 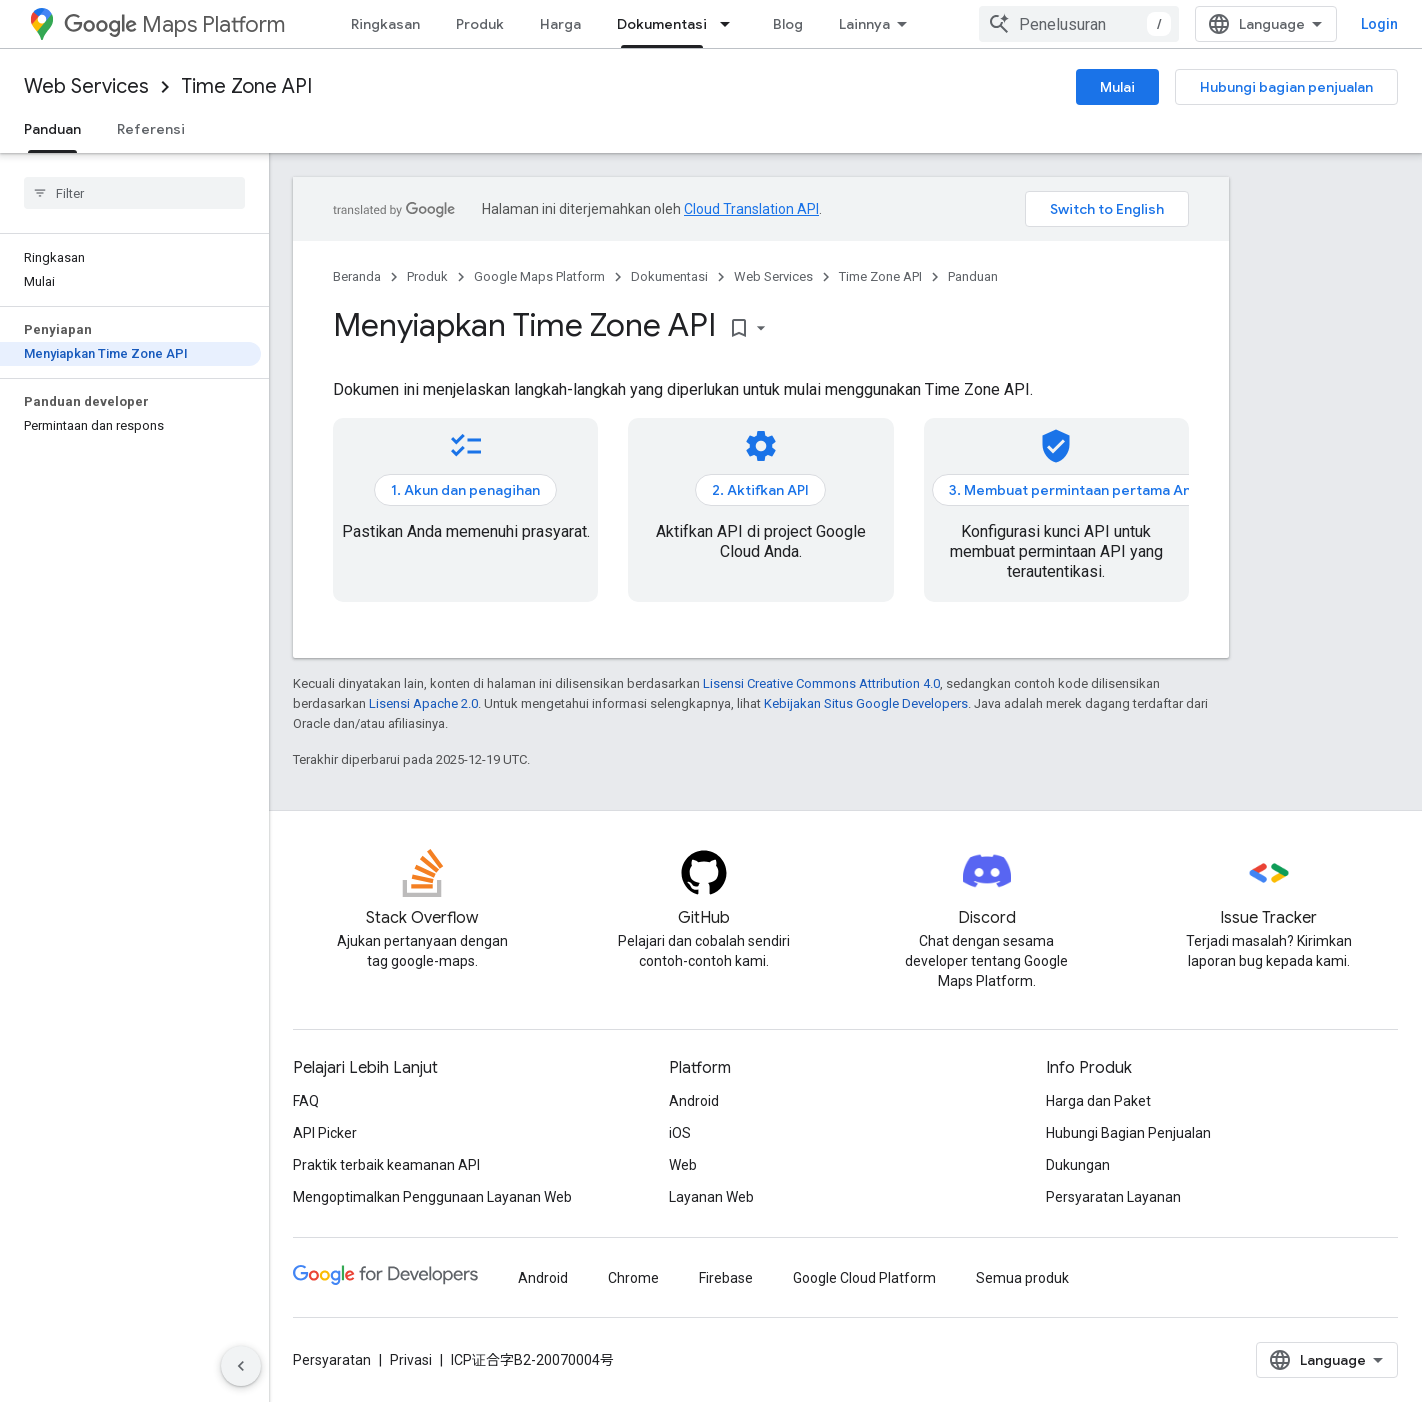 What do you see at coordinates (246, 86) in the screenshot?
I see `Time Zone API` at bounding box center [246, 86].